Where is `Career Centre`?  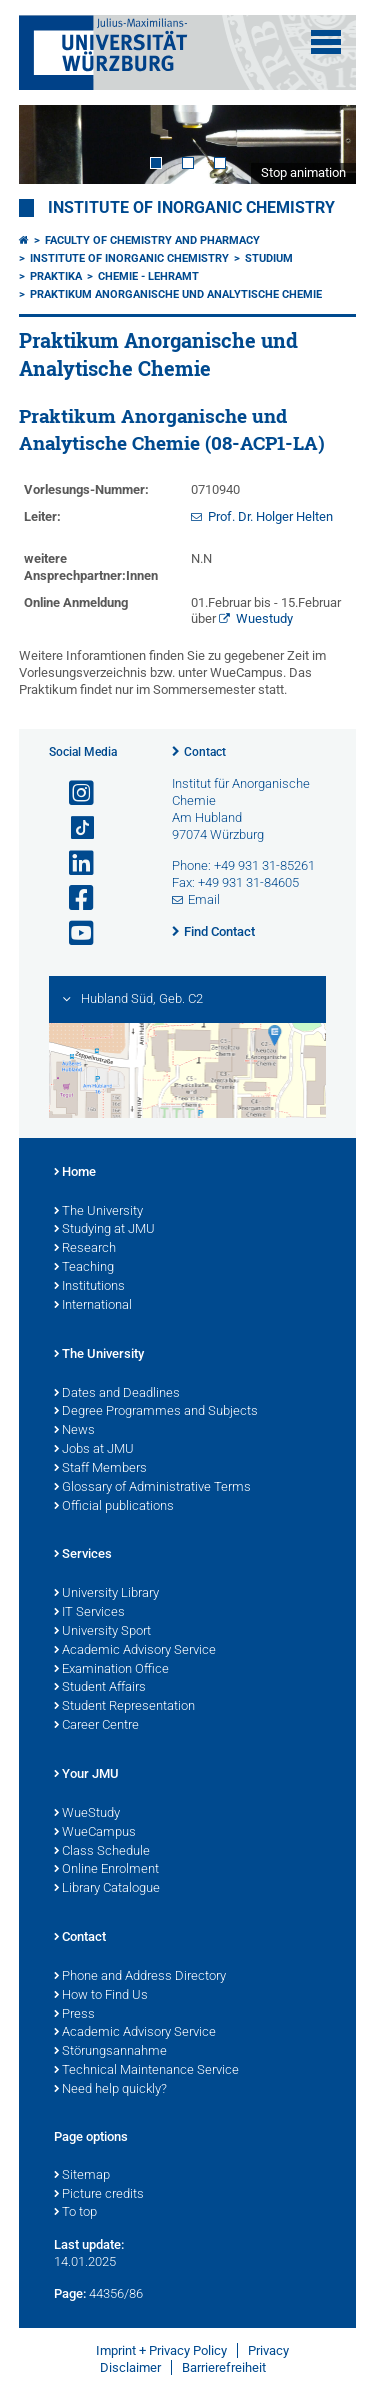
Career Centre is located at coordinates (96, 1726).